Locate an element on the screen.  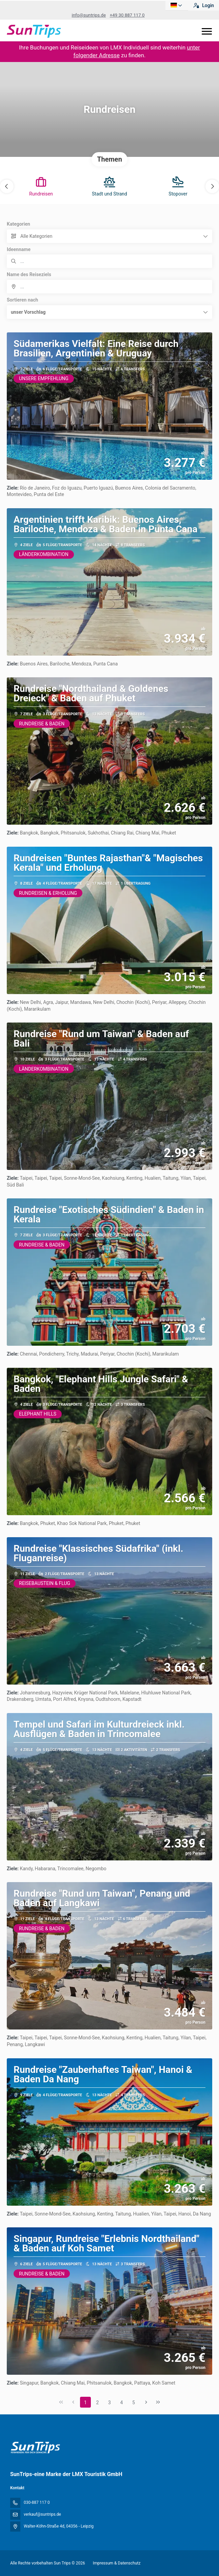
[Nächste Seite] is located at coordinates (146, 2402).